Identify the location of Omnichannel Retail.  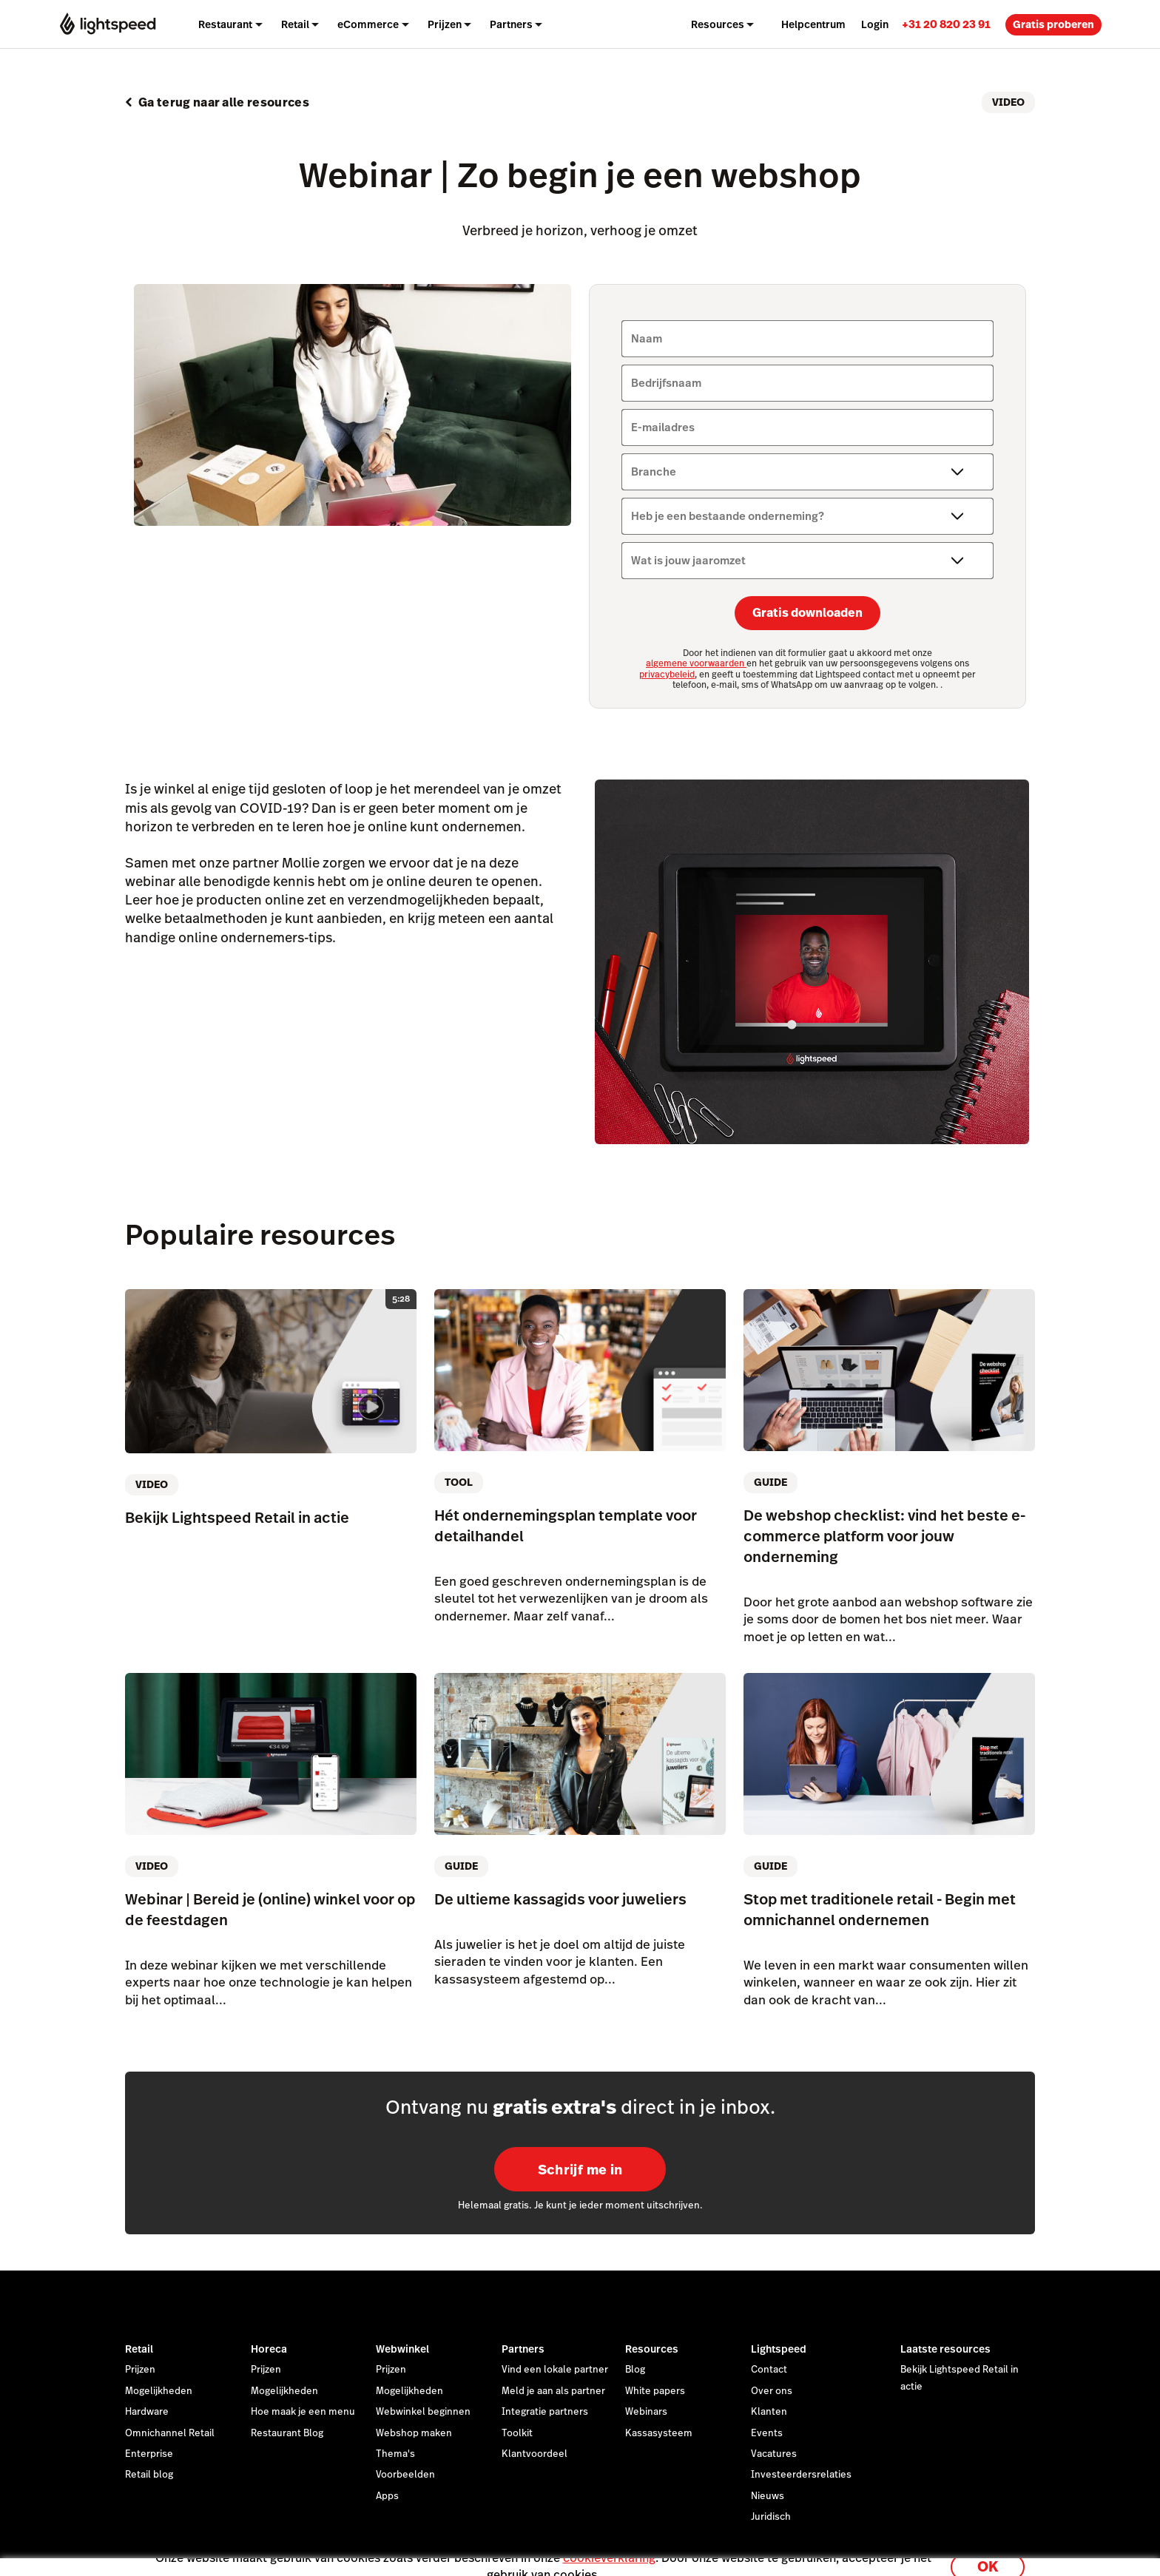
(170, 2433).